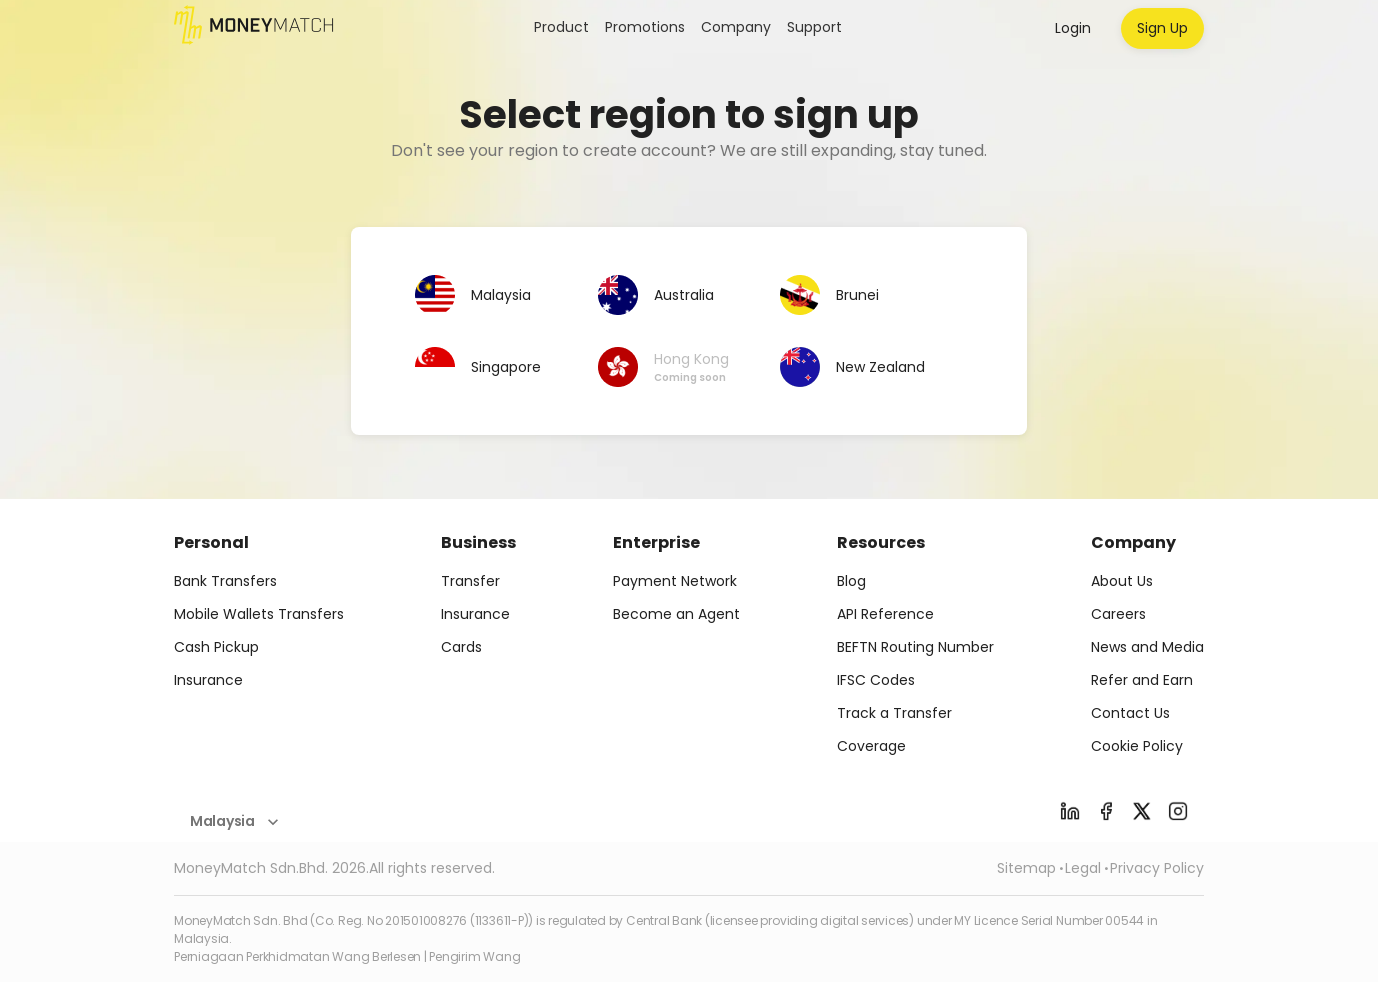  Describe the element at coordinates (894, 713) in the screenshot. I see `Track a Transfer` at that location.